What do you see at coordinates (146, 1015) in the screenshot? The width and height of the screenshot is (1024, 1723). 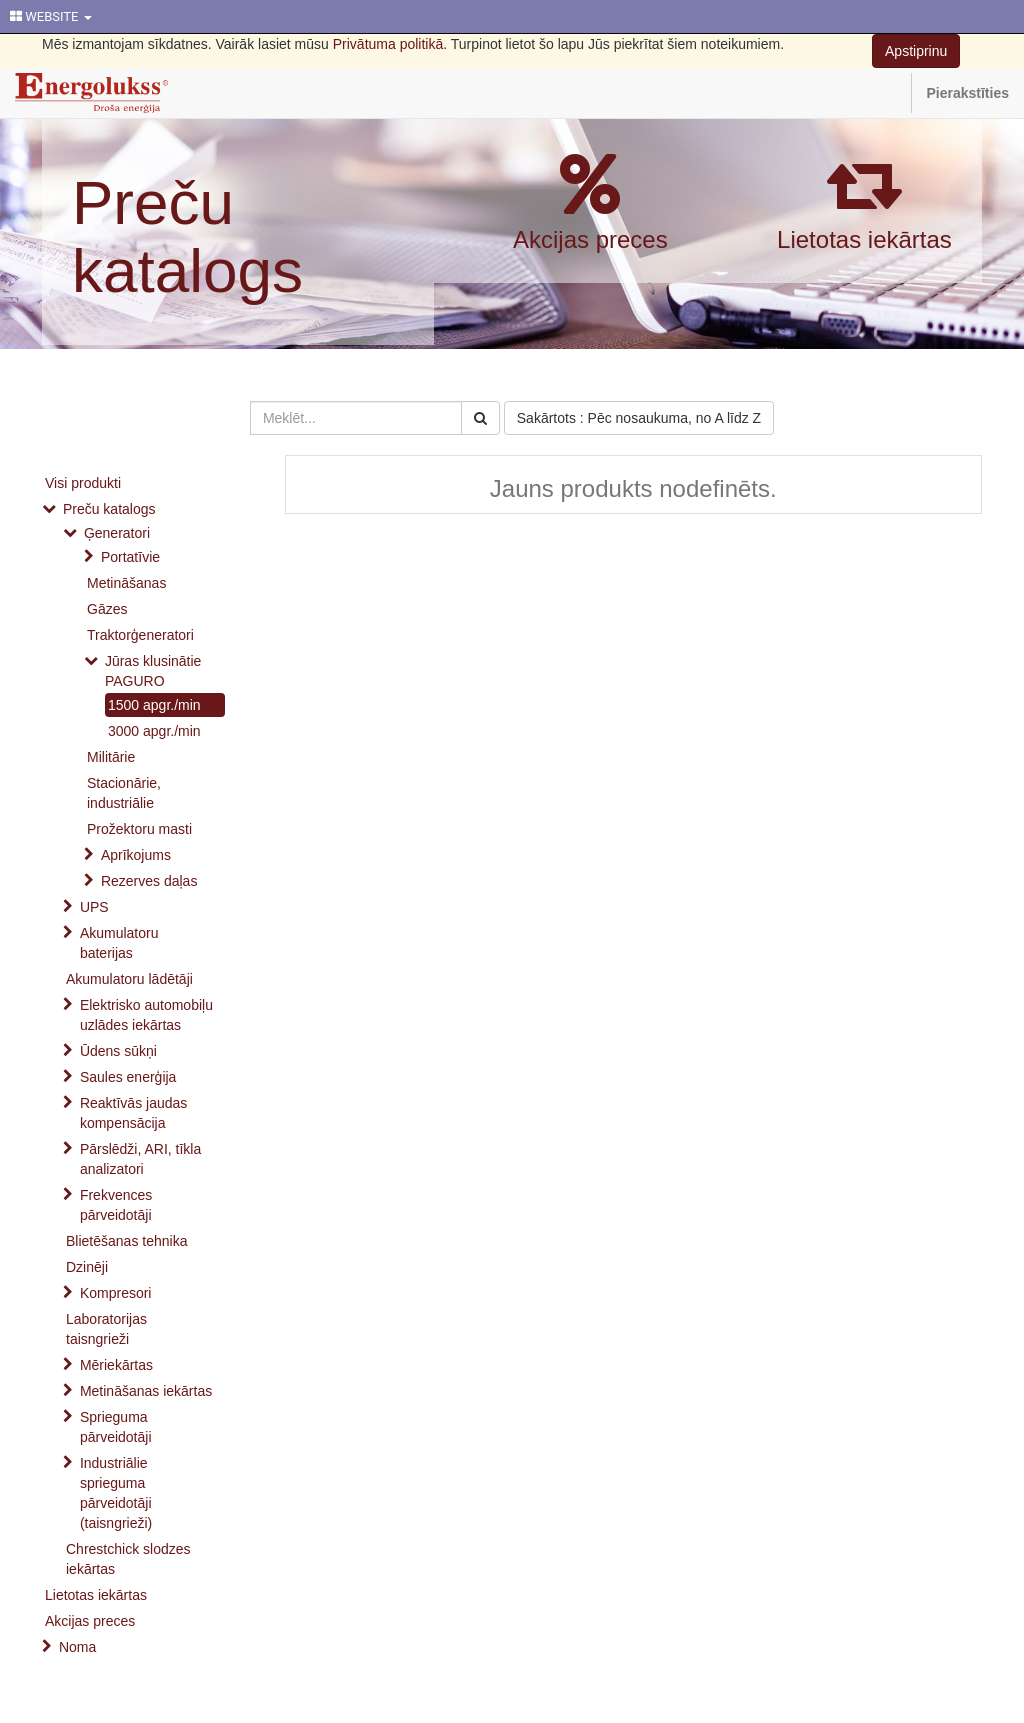 I see `Elektrisko automobiļu uzlādes iekārtas` at bounding box center [146, 1015].